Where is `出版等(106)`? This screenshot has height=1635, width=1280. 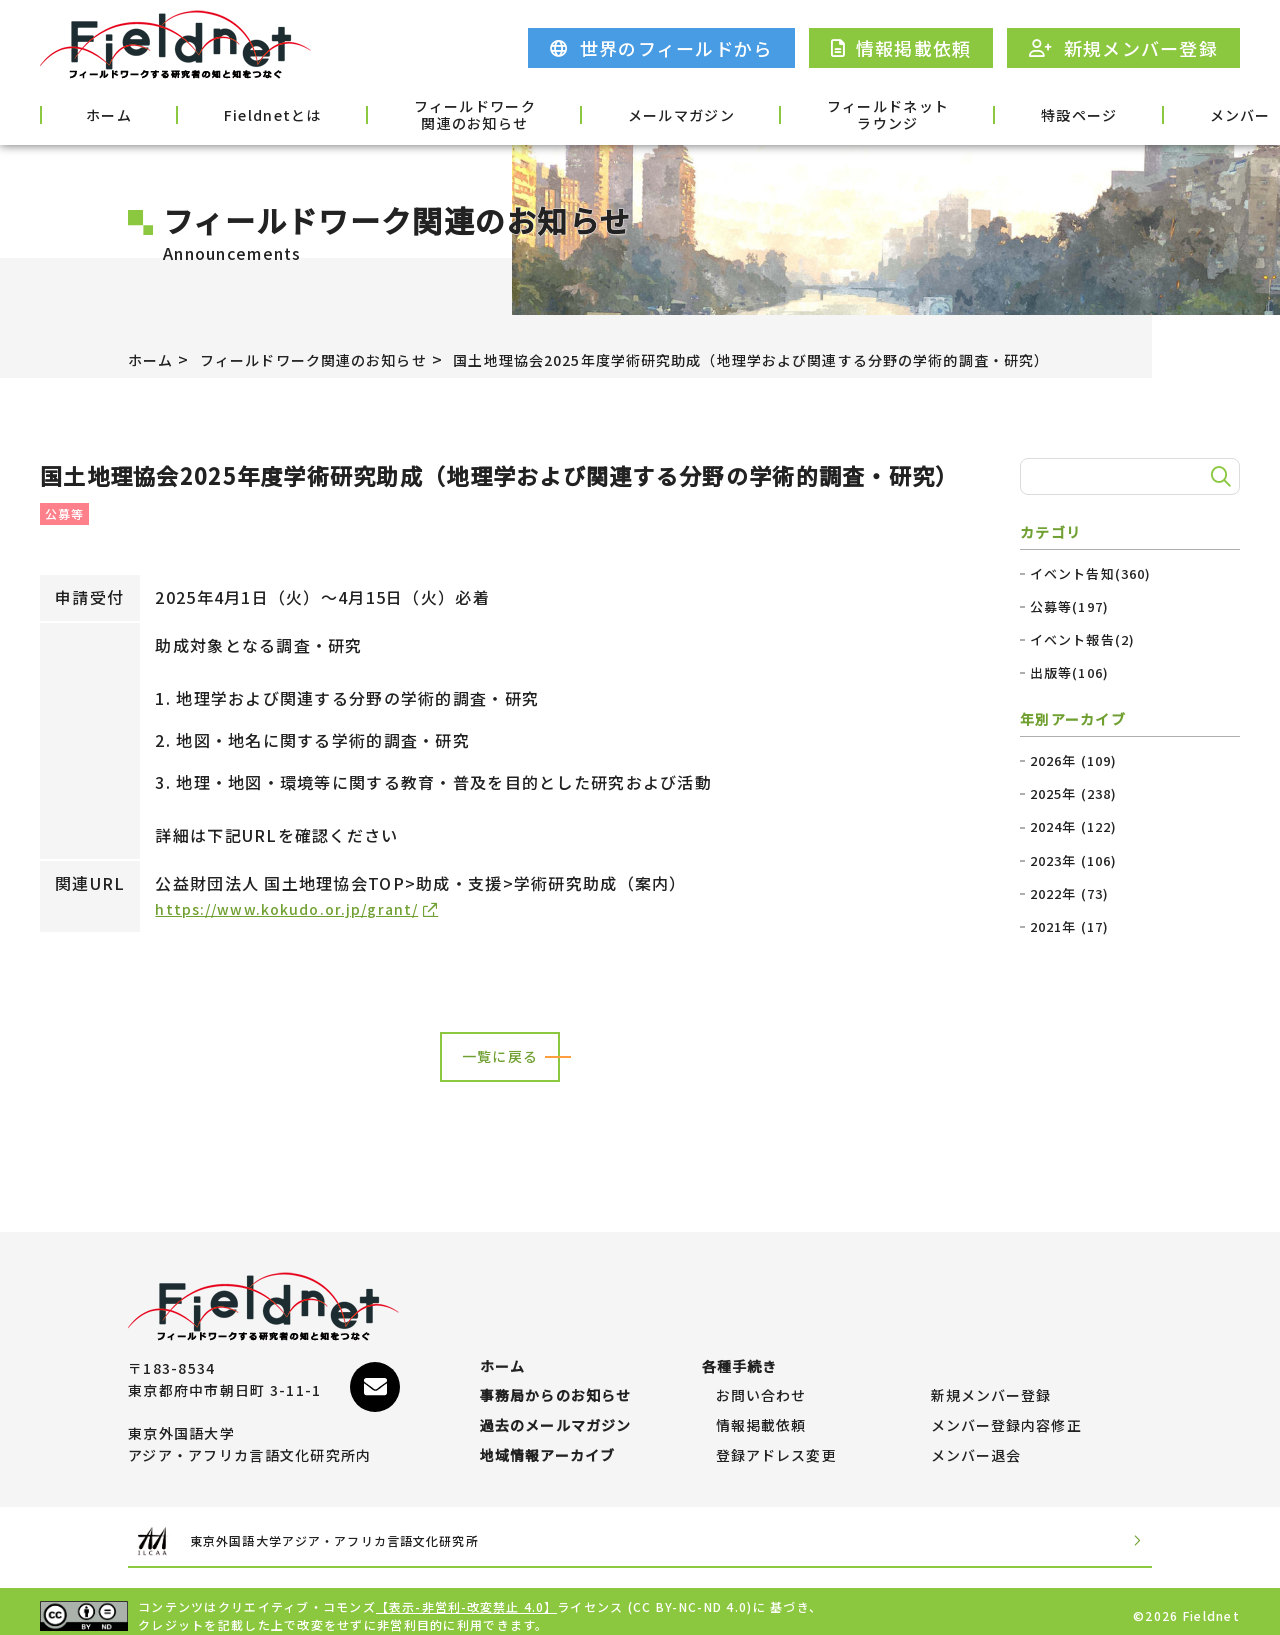 出版等(106) is located at coordinates (1070, 673).